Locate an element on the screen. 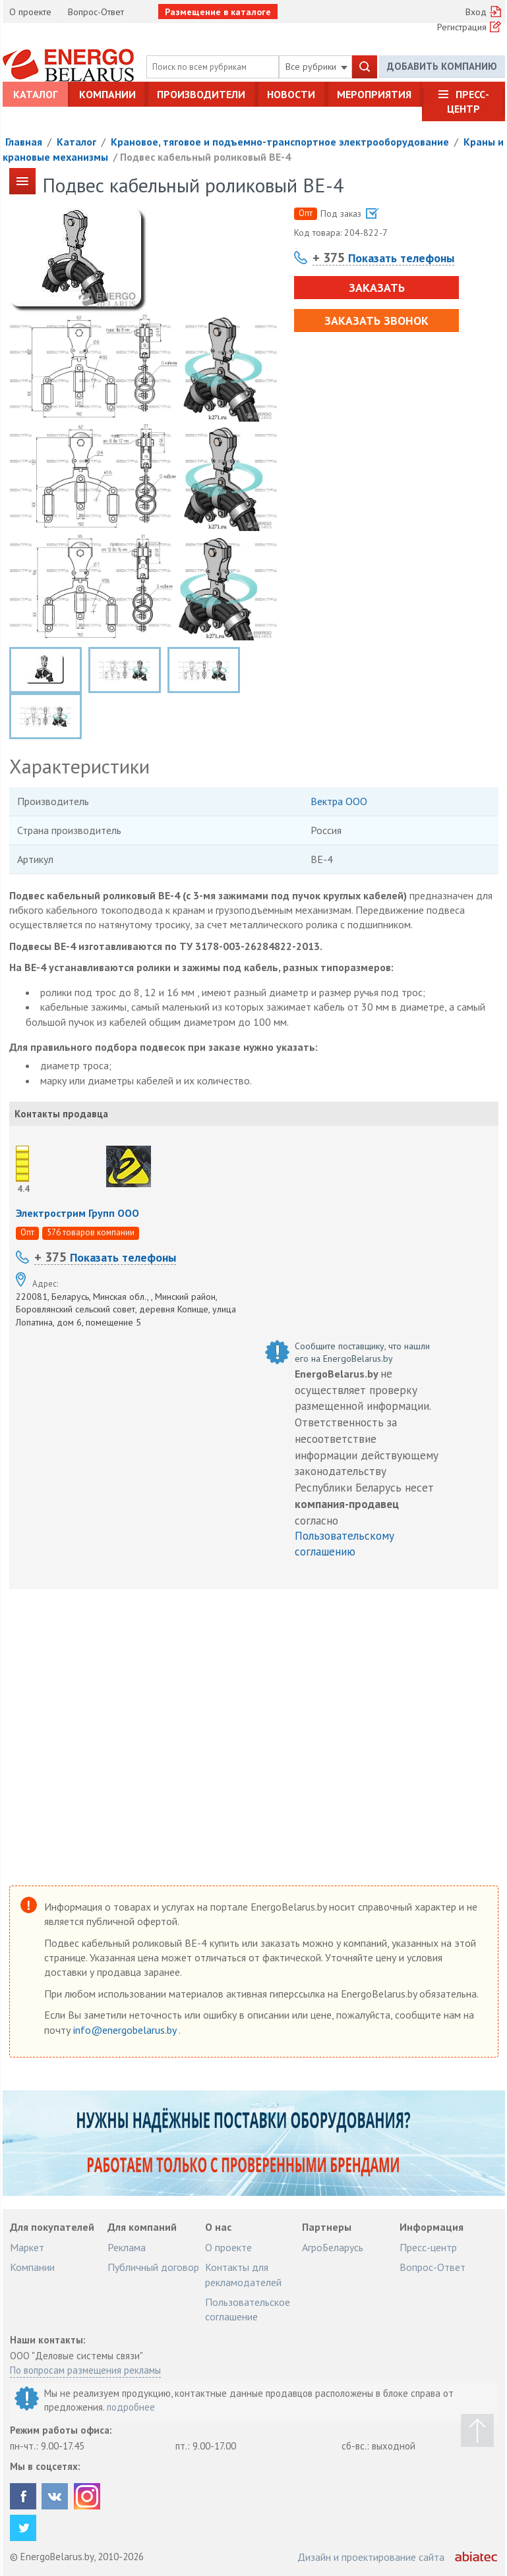  Пользовательское соглашение is located at coordinates (247, 2309).